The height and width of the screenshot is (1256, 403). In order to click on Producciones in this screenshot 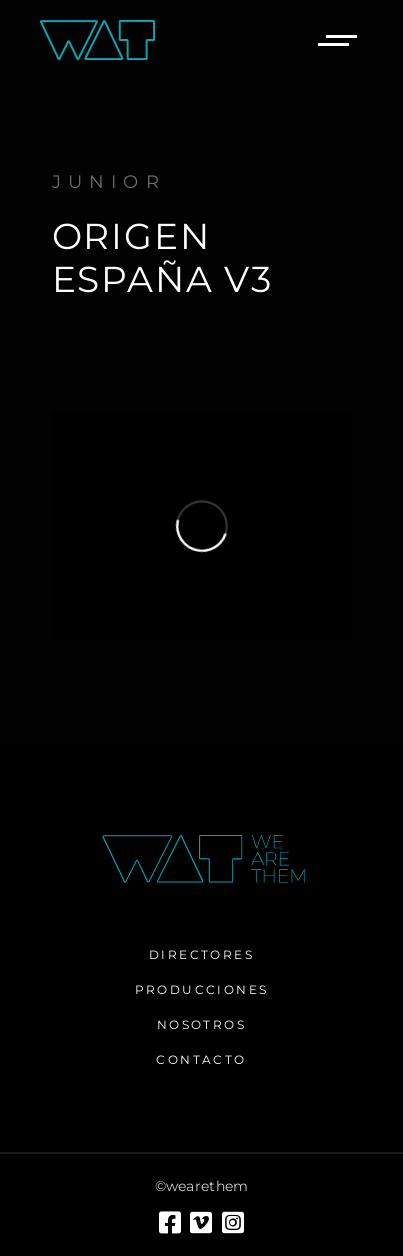, I will do `click(202, 989)`.